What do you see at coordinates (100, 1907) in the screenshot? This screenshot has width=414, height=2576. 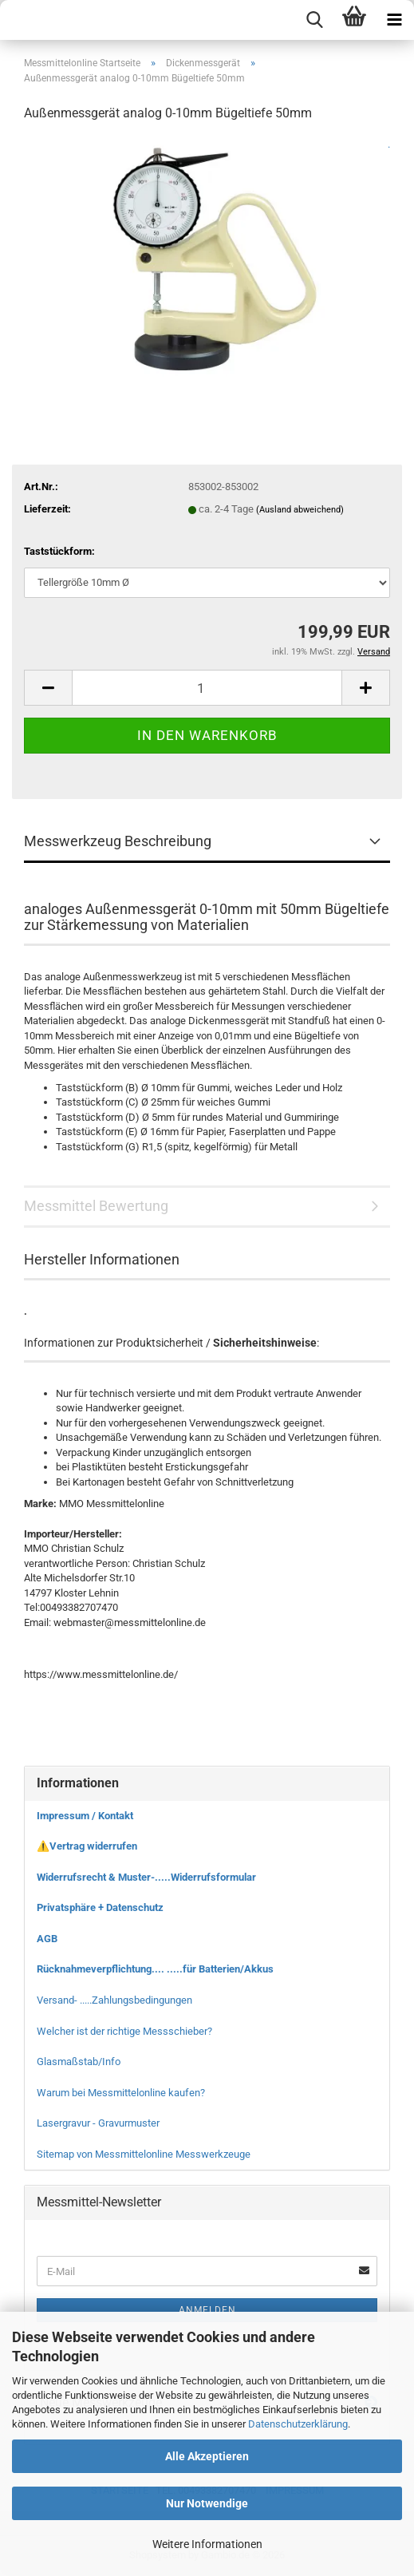 I see `Privatsphäre + Datenschutz` at bounding box center [100, 1907].